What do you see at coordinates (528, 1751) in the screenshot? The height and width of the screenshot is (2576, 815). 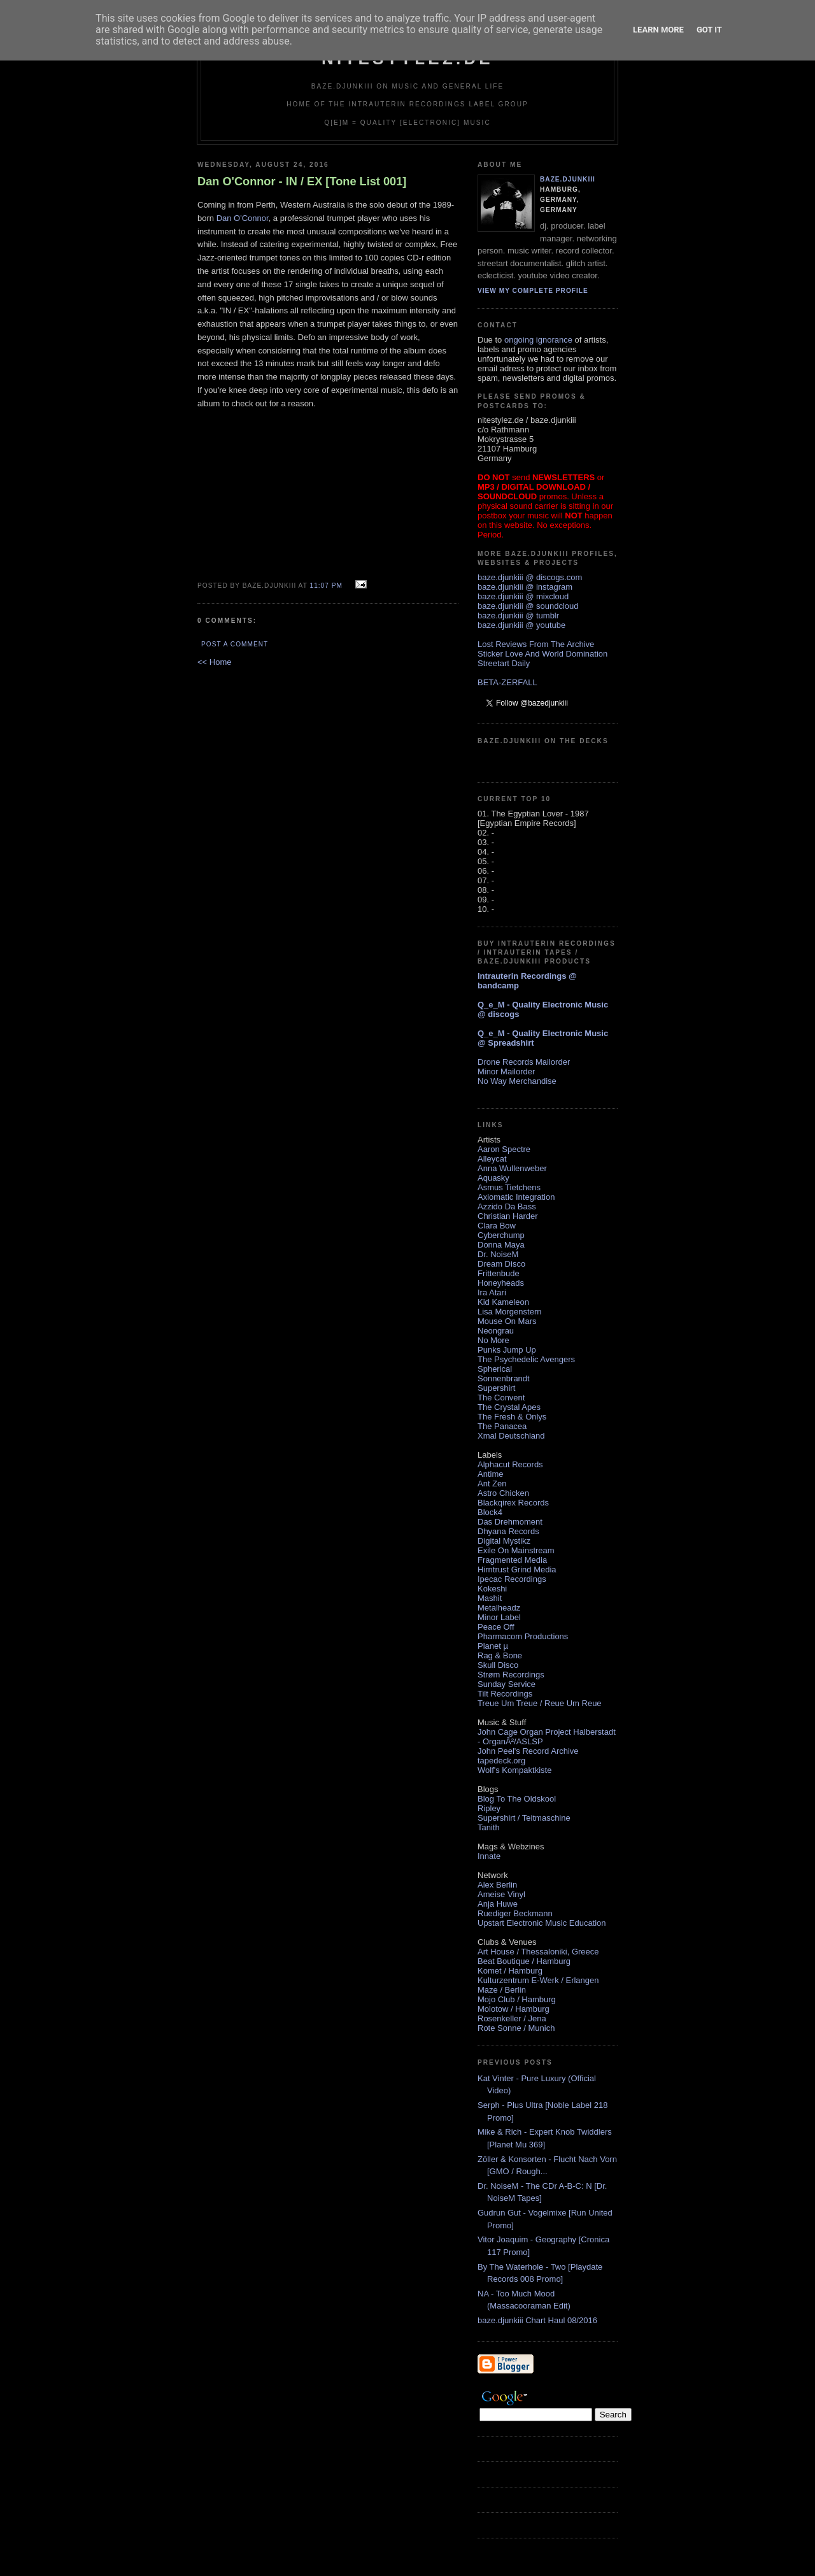 I see `John Peel's Record Archive` at bounding box center [528, 1751].